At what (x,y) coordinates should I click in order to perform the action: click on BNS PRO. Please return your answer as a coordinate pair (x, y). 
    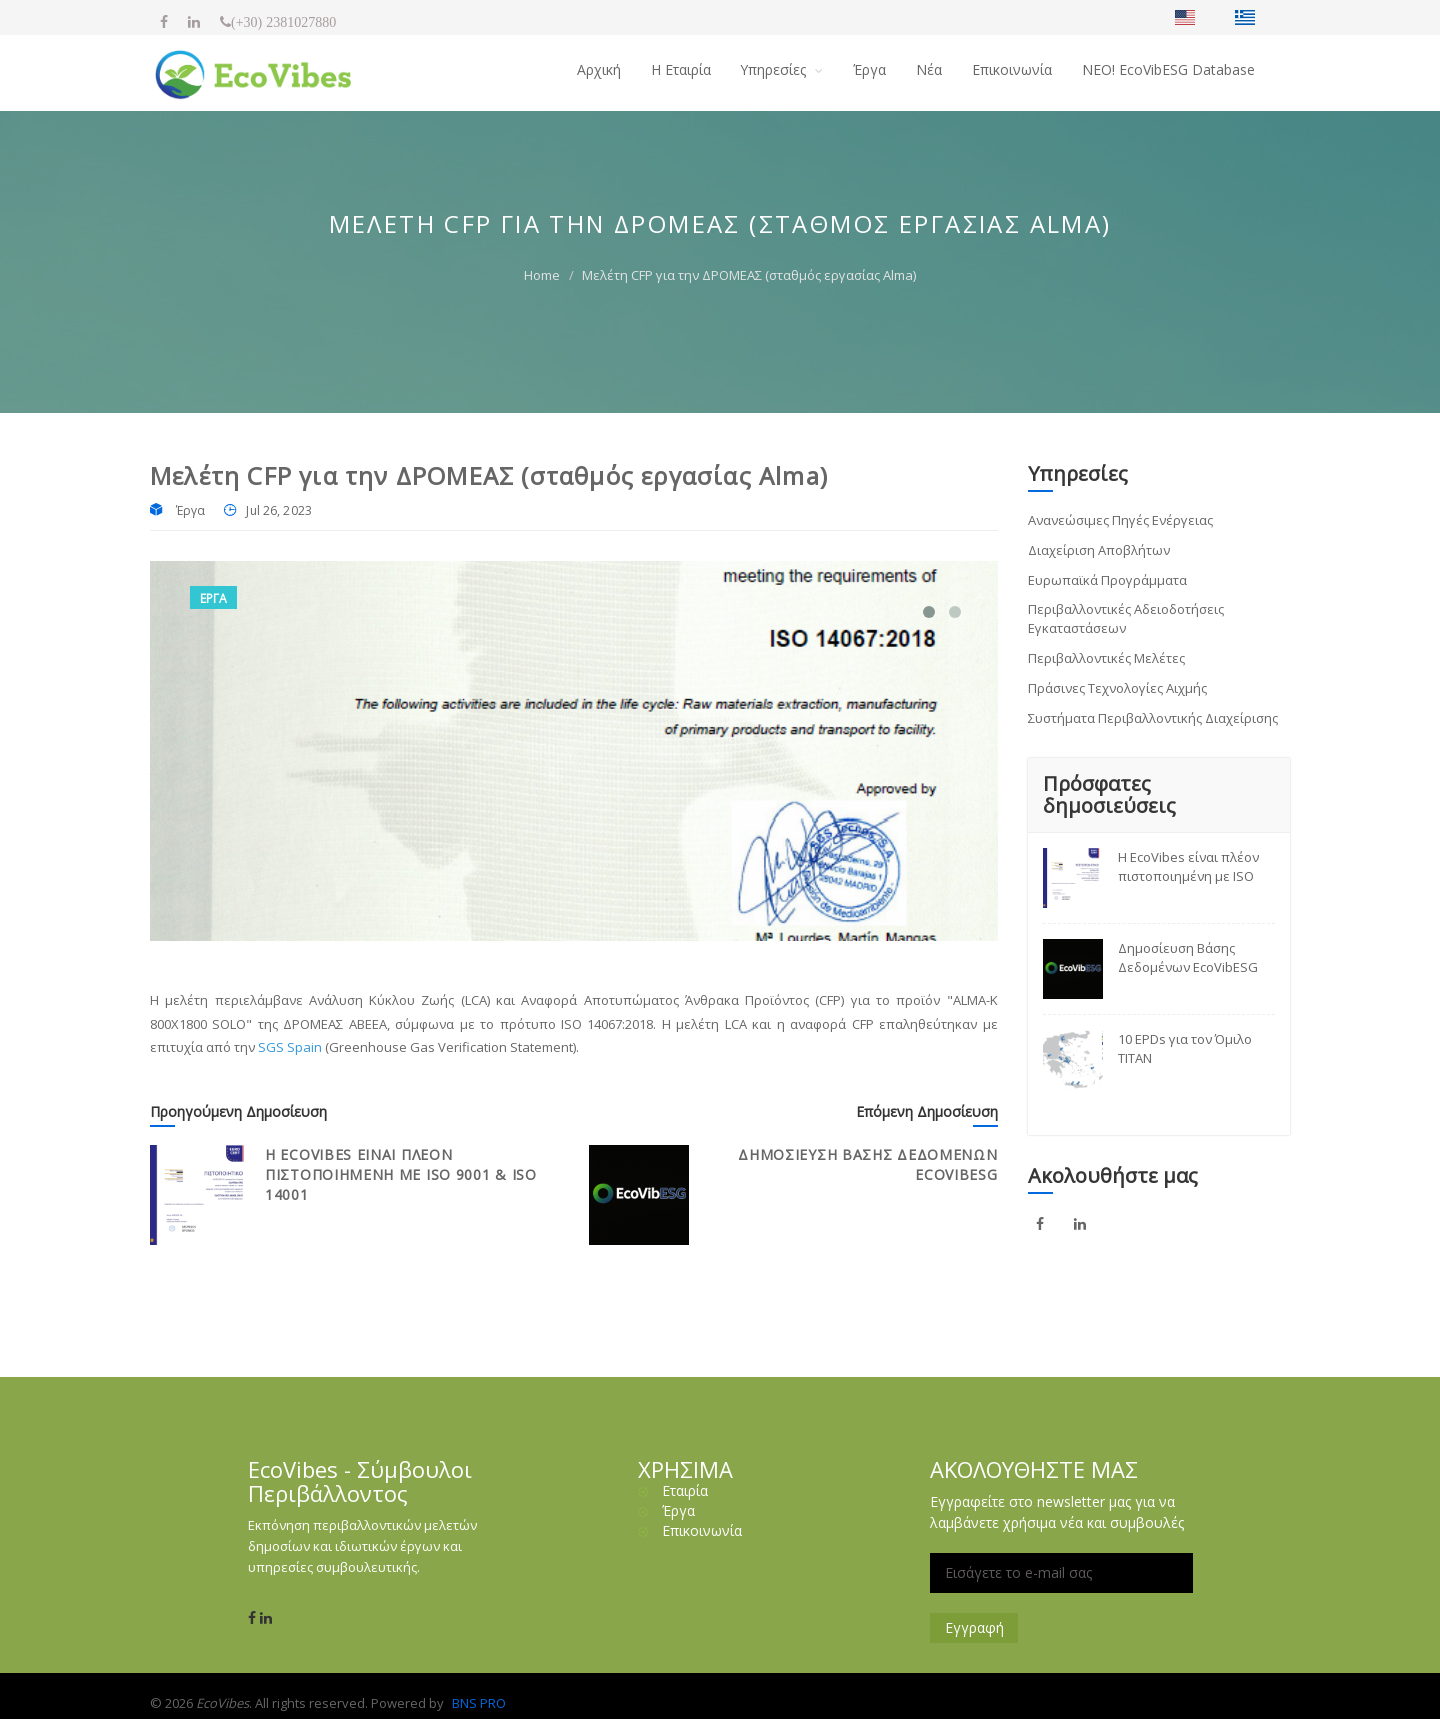
    Looking at the image, I should click on (479, 1703).